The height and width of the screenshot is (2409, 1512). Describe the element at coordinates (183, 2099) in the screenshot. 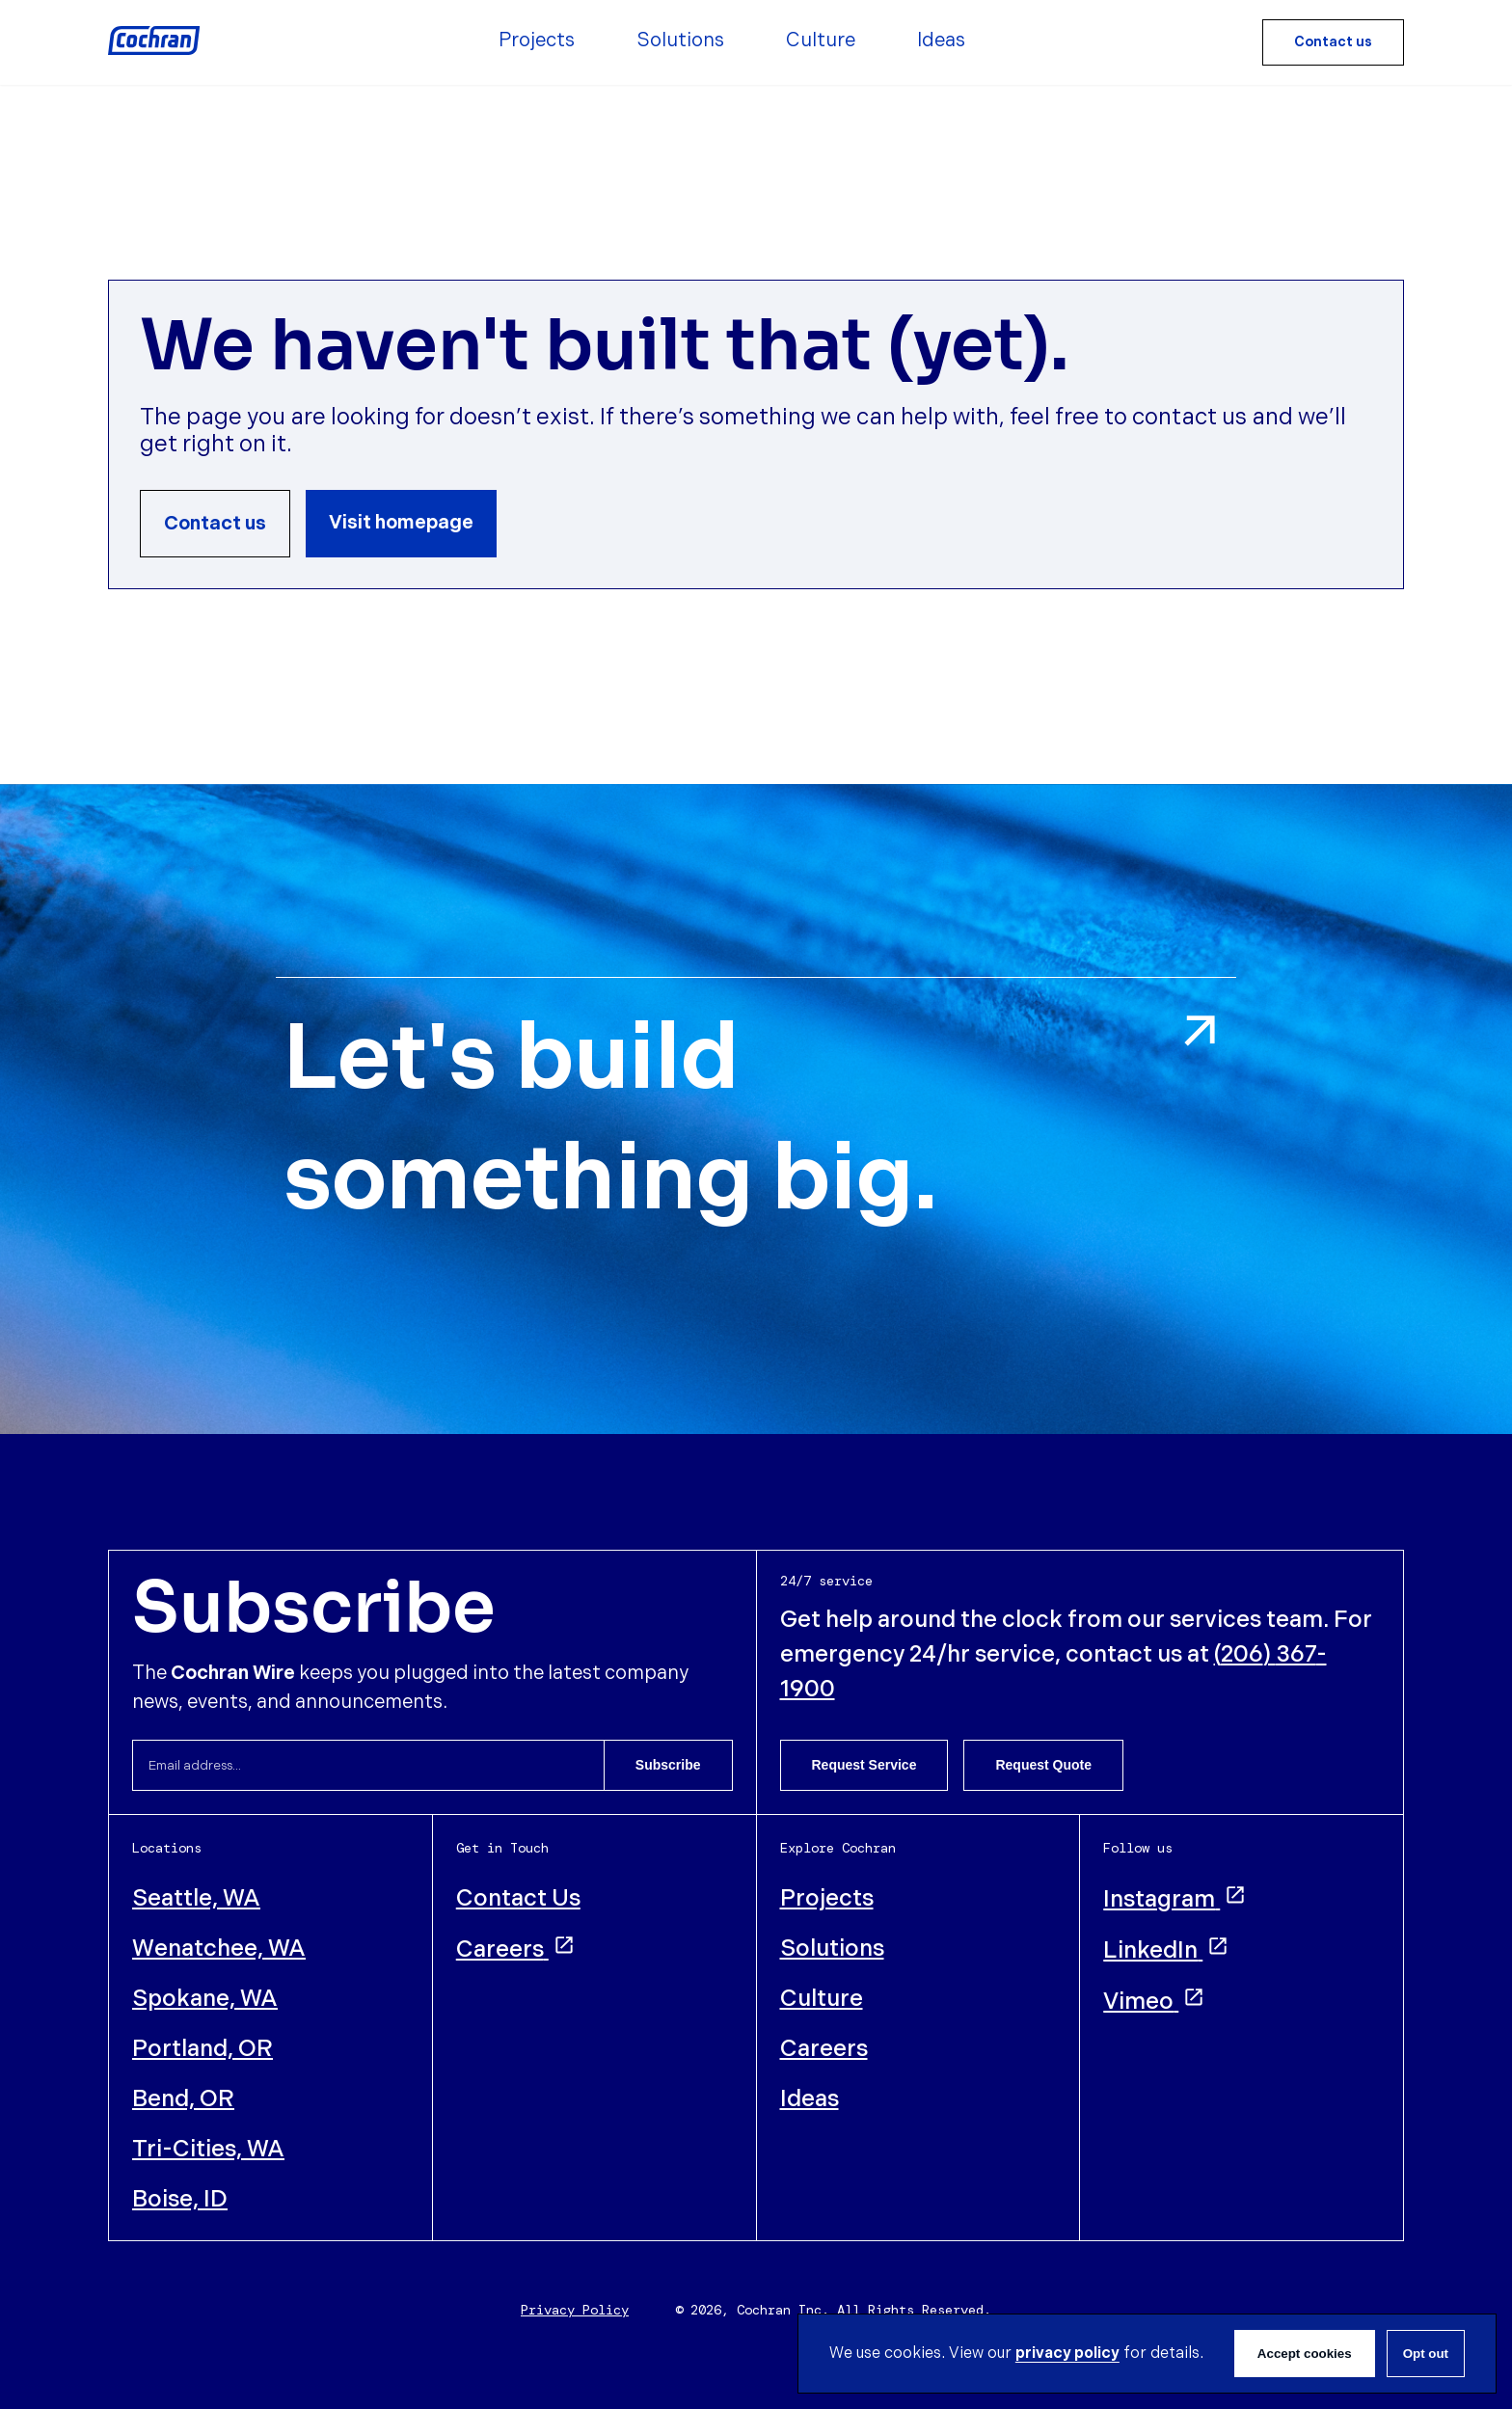

I see `Bend, OR` at that location.